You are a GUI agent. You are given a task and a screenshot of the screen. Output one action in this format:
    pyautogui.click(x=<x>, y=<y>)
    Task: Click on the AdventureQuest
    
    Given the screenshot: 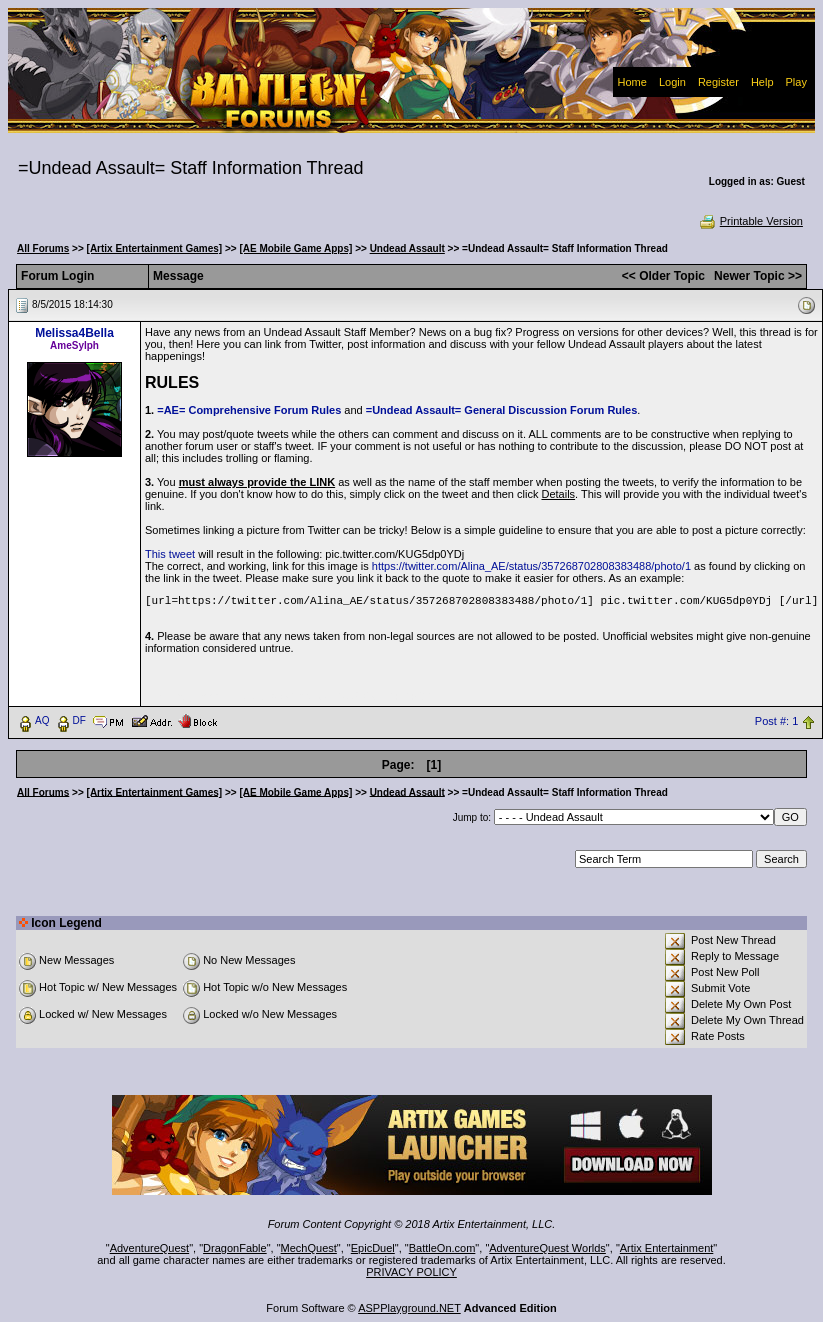 What is the action you would take?
    pyautogui.click(x=150, y=1248)
    